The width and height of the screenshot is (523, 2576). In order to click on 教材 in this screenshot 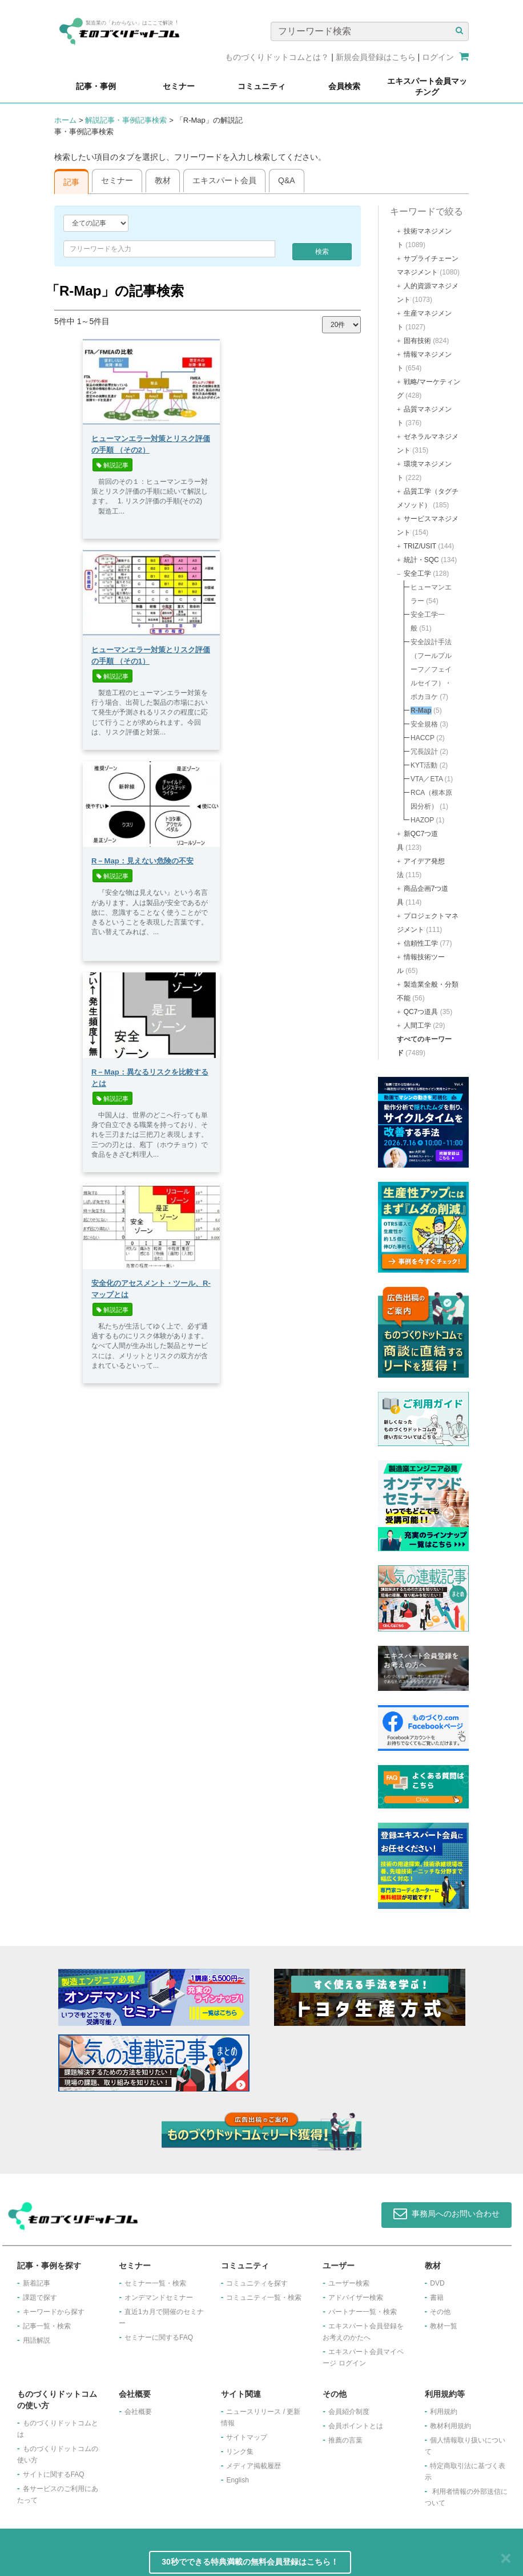, I will do `click(163, 180)`.